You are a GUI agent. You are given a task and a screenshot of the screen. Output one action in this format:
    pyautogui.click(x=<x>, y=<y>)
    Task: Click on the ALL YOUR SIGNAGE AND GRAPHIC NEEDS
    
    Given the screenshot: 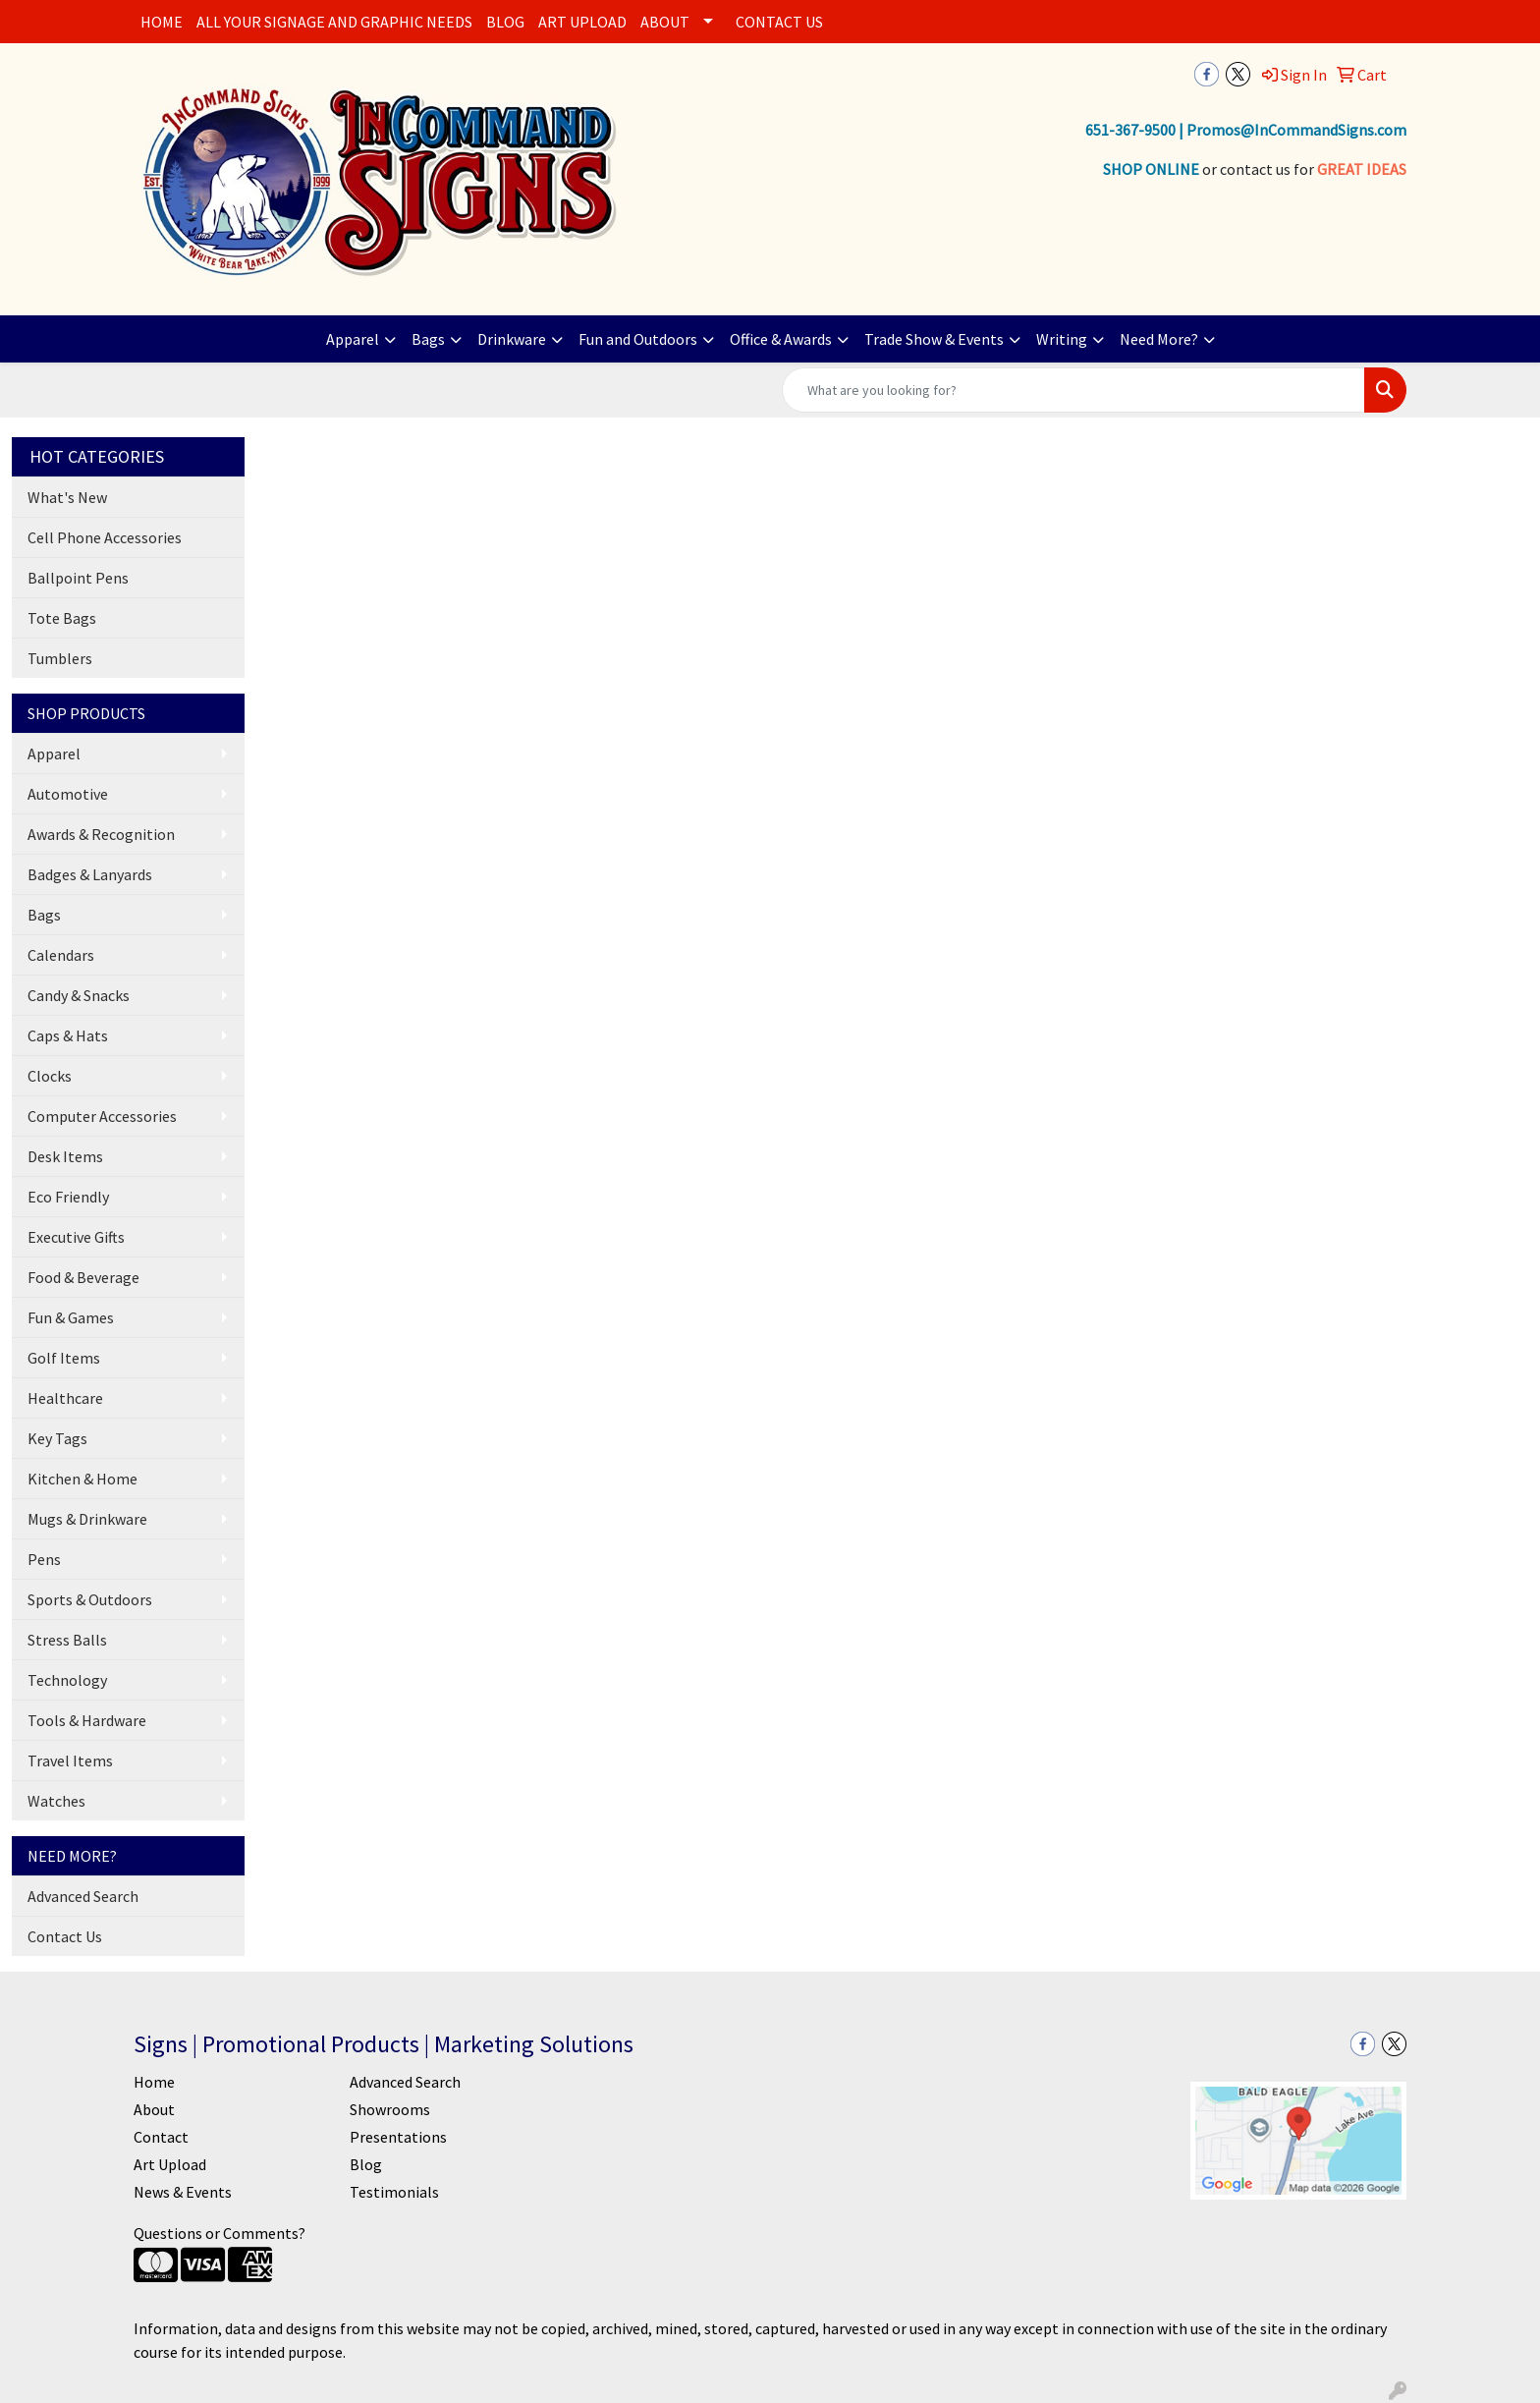 What is the action you would take?
    pyautogui.click(x=334, y=21)
    